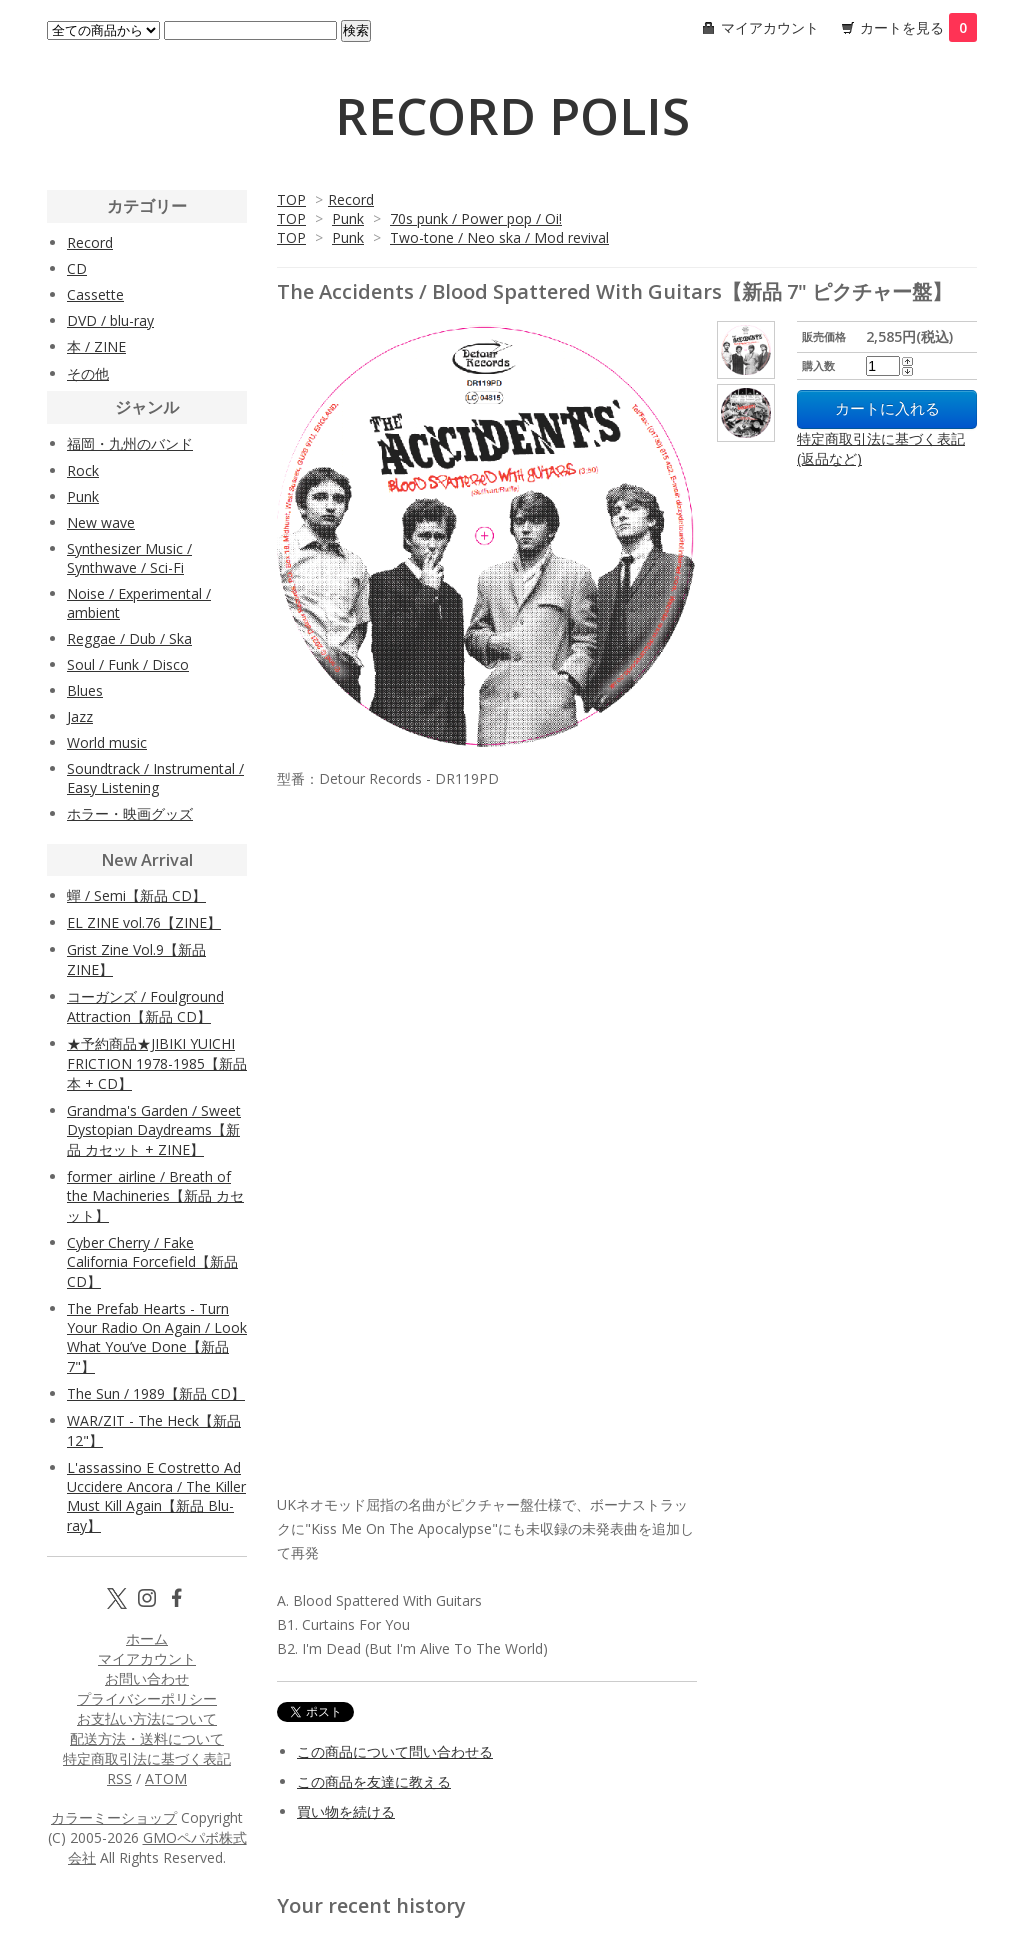 This screenshot has width=1024, height=1959. I want to click on Jazz, so click(80, 716).